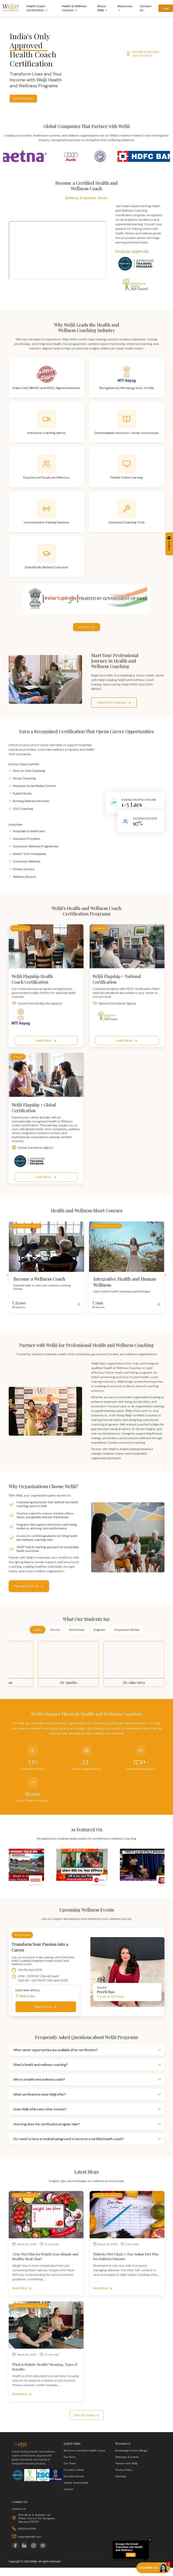  What do you see at coordinates (22, 2288) in the screenshot?
I see `Read More` at bounding box center [22, 2288].